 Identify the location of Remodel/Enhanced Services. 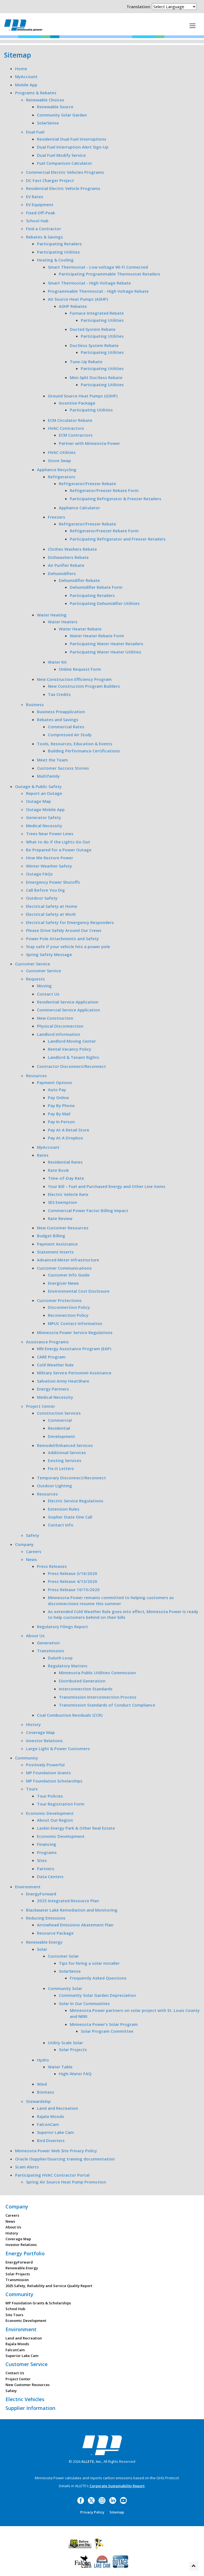
(65, 1445).